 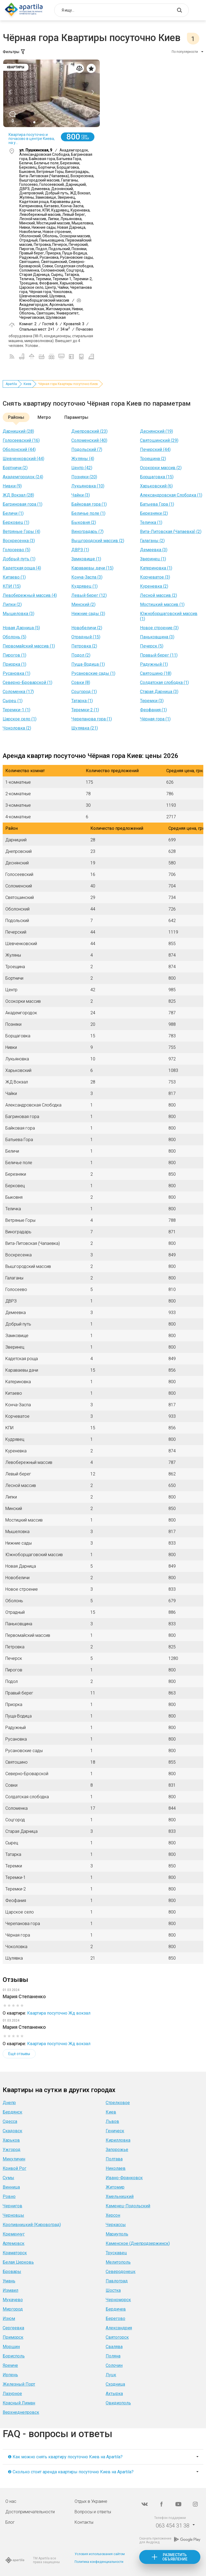 I want to click on Теремки (3), so click(x=152, y=700).